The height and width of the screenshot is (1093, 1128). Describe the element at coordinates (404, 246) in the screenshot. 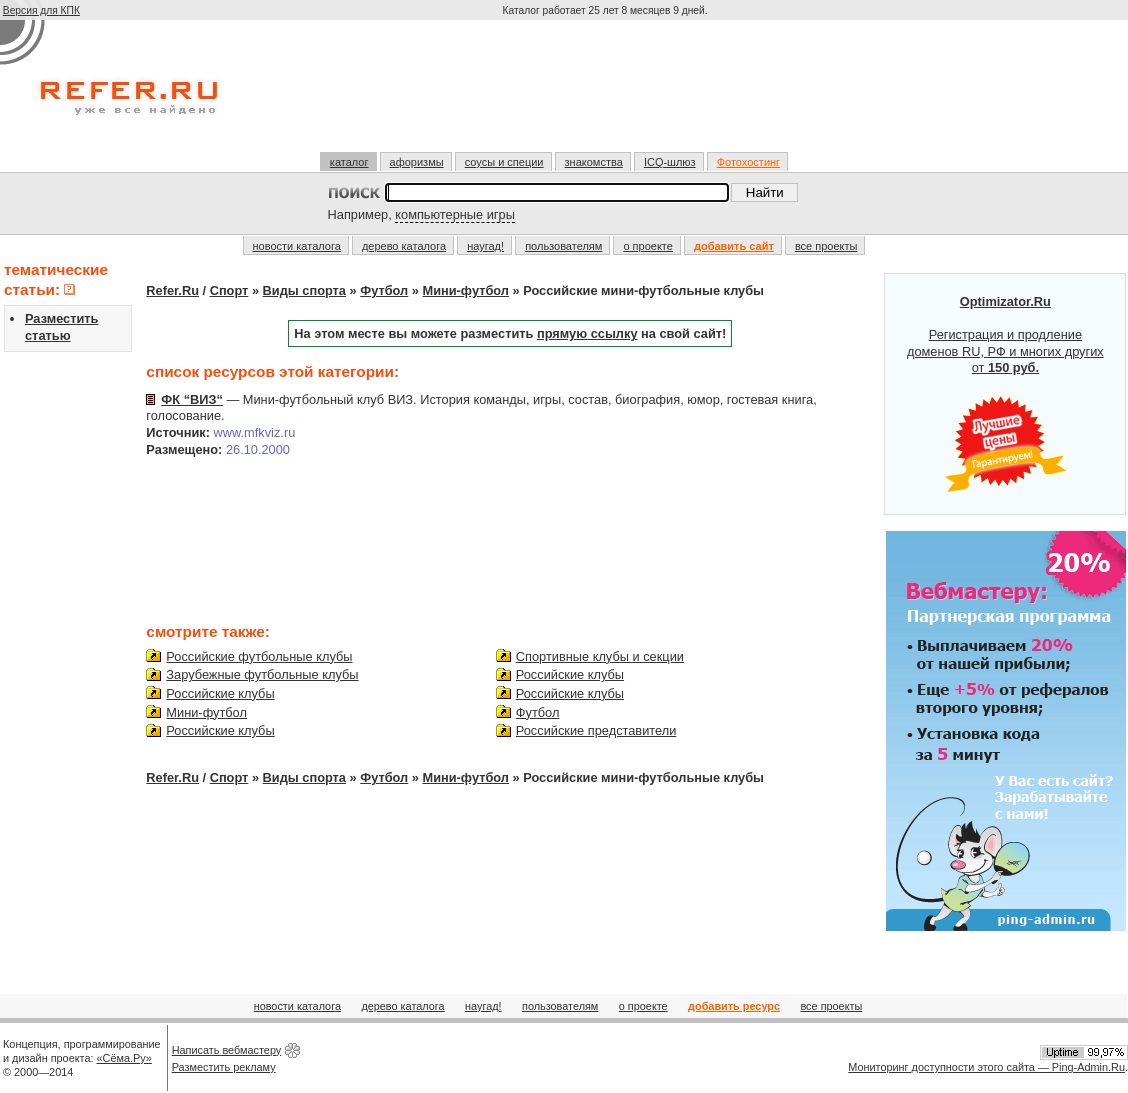

I see `дерево каталога` at that location.